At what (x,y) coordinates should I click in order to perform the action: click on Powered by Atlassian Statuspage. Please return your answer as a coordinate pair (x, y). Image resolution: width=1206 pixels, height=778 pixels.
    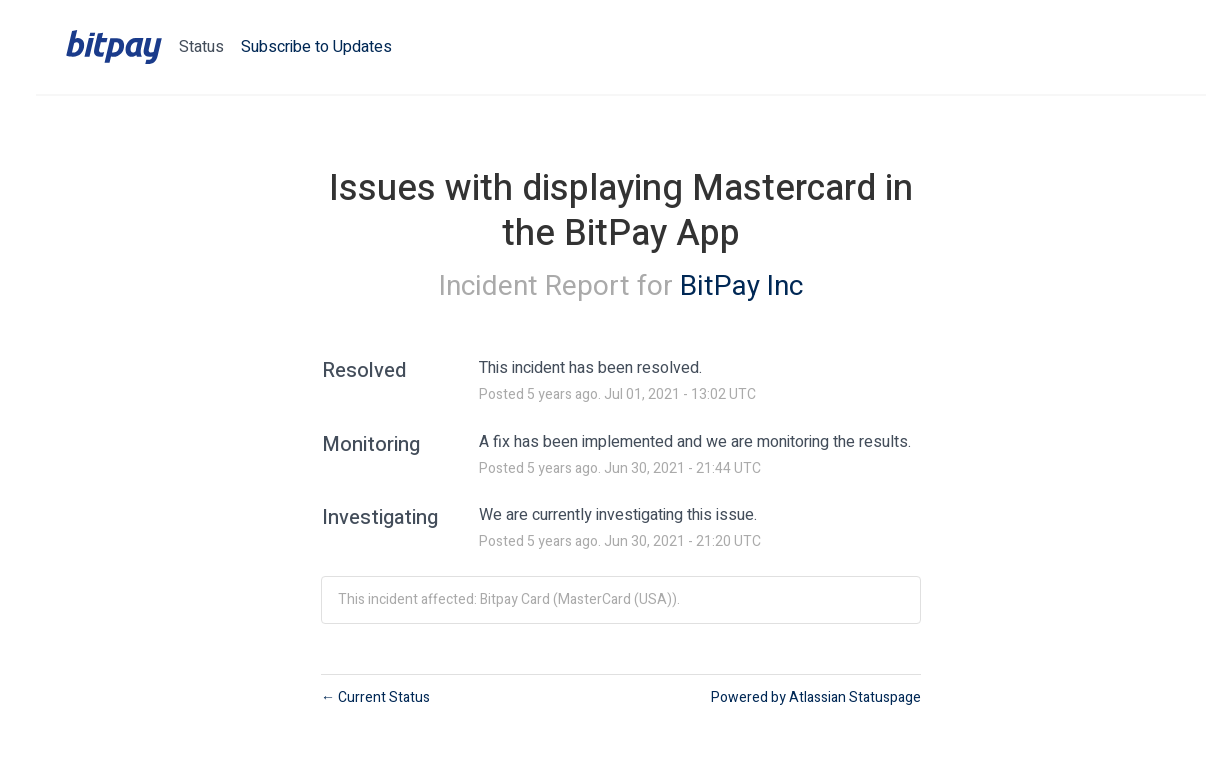
    Looking at the image, I should click on (816, 697).